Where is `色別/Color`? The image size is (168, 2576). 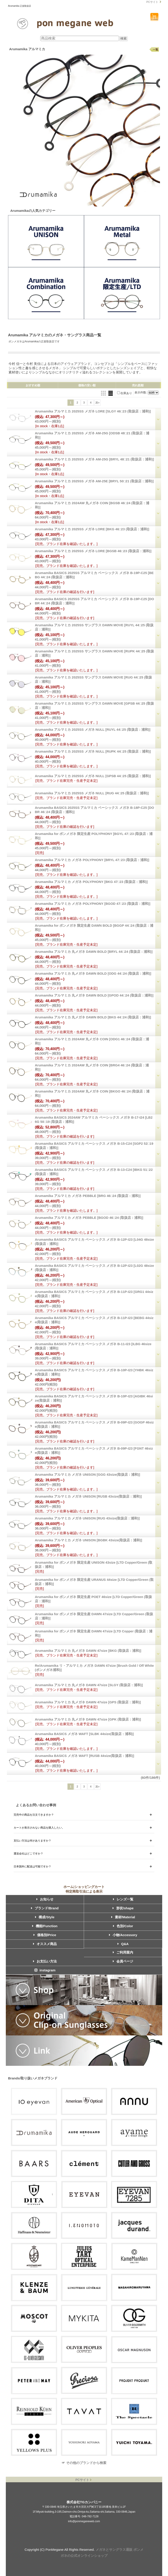 色別/Color is located at coordinates (123, 1926).